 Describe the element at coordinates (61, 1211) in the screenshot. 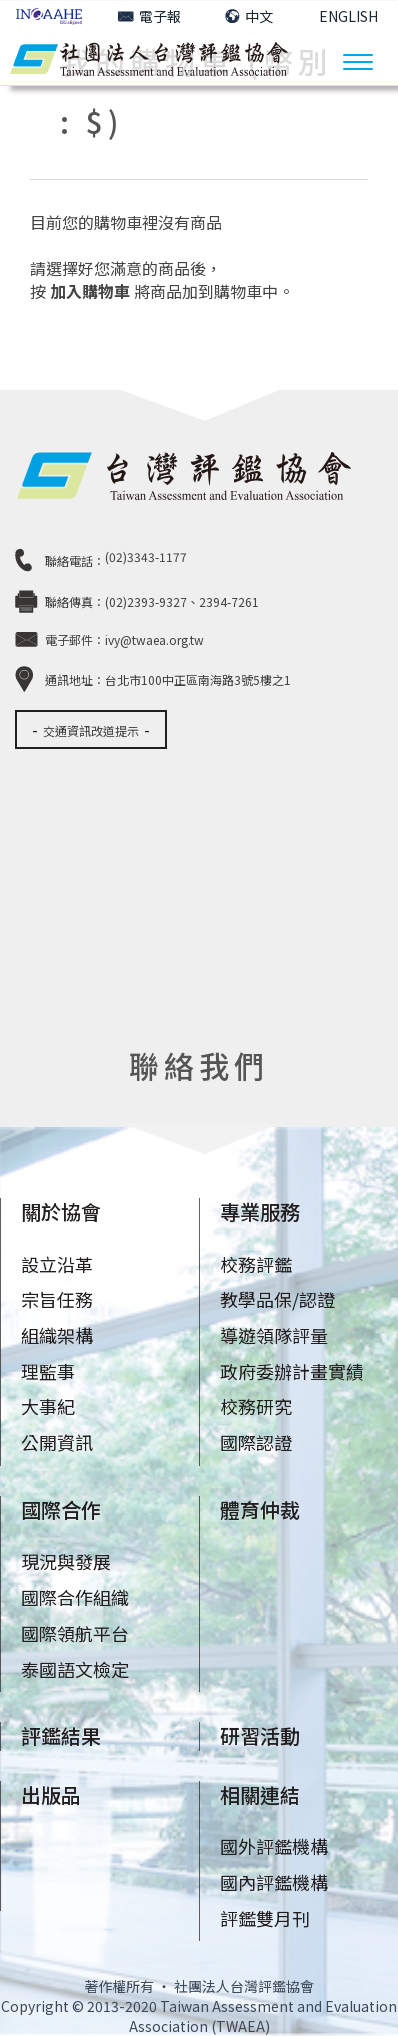

I see `關於協會` at that location.